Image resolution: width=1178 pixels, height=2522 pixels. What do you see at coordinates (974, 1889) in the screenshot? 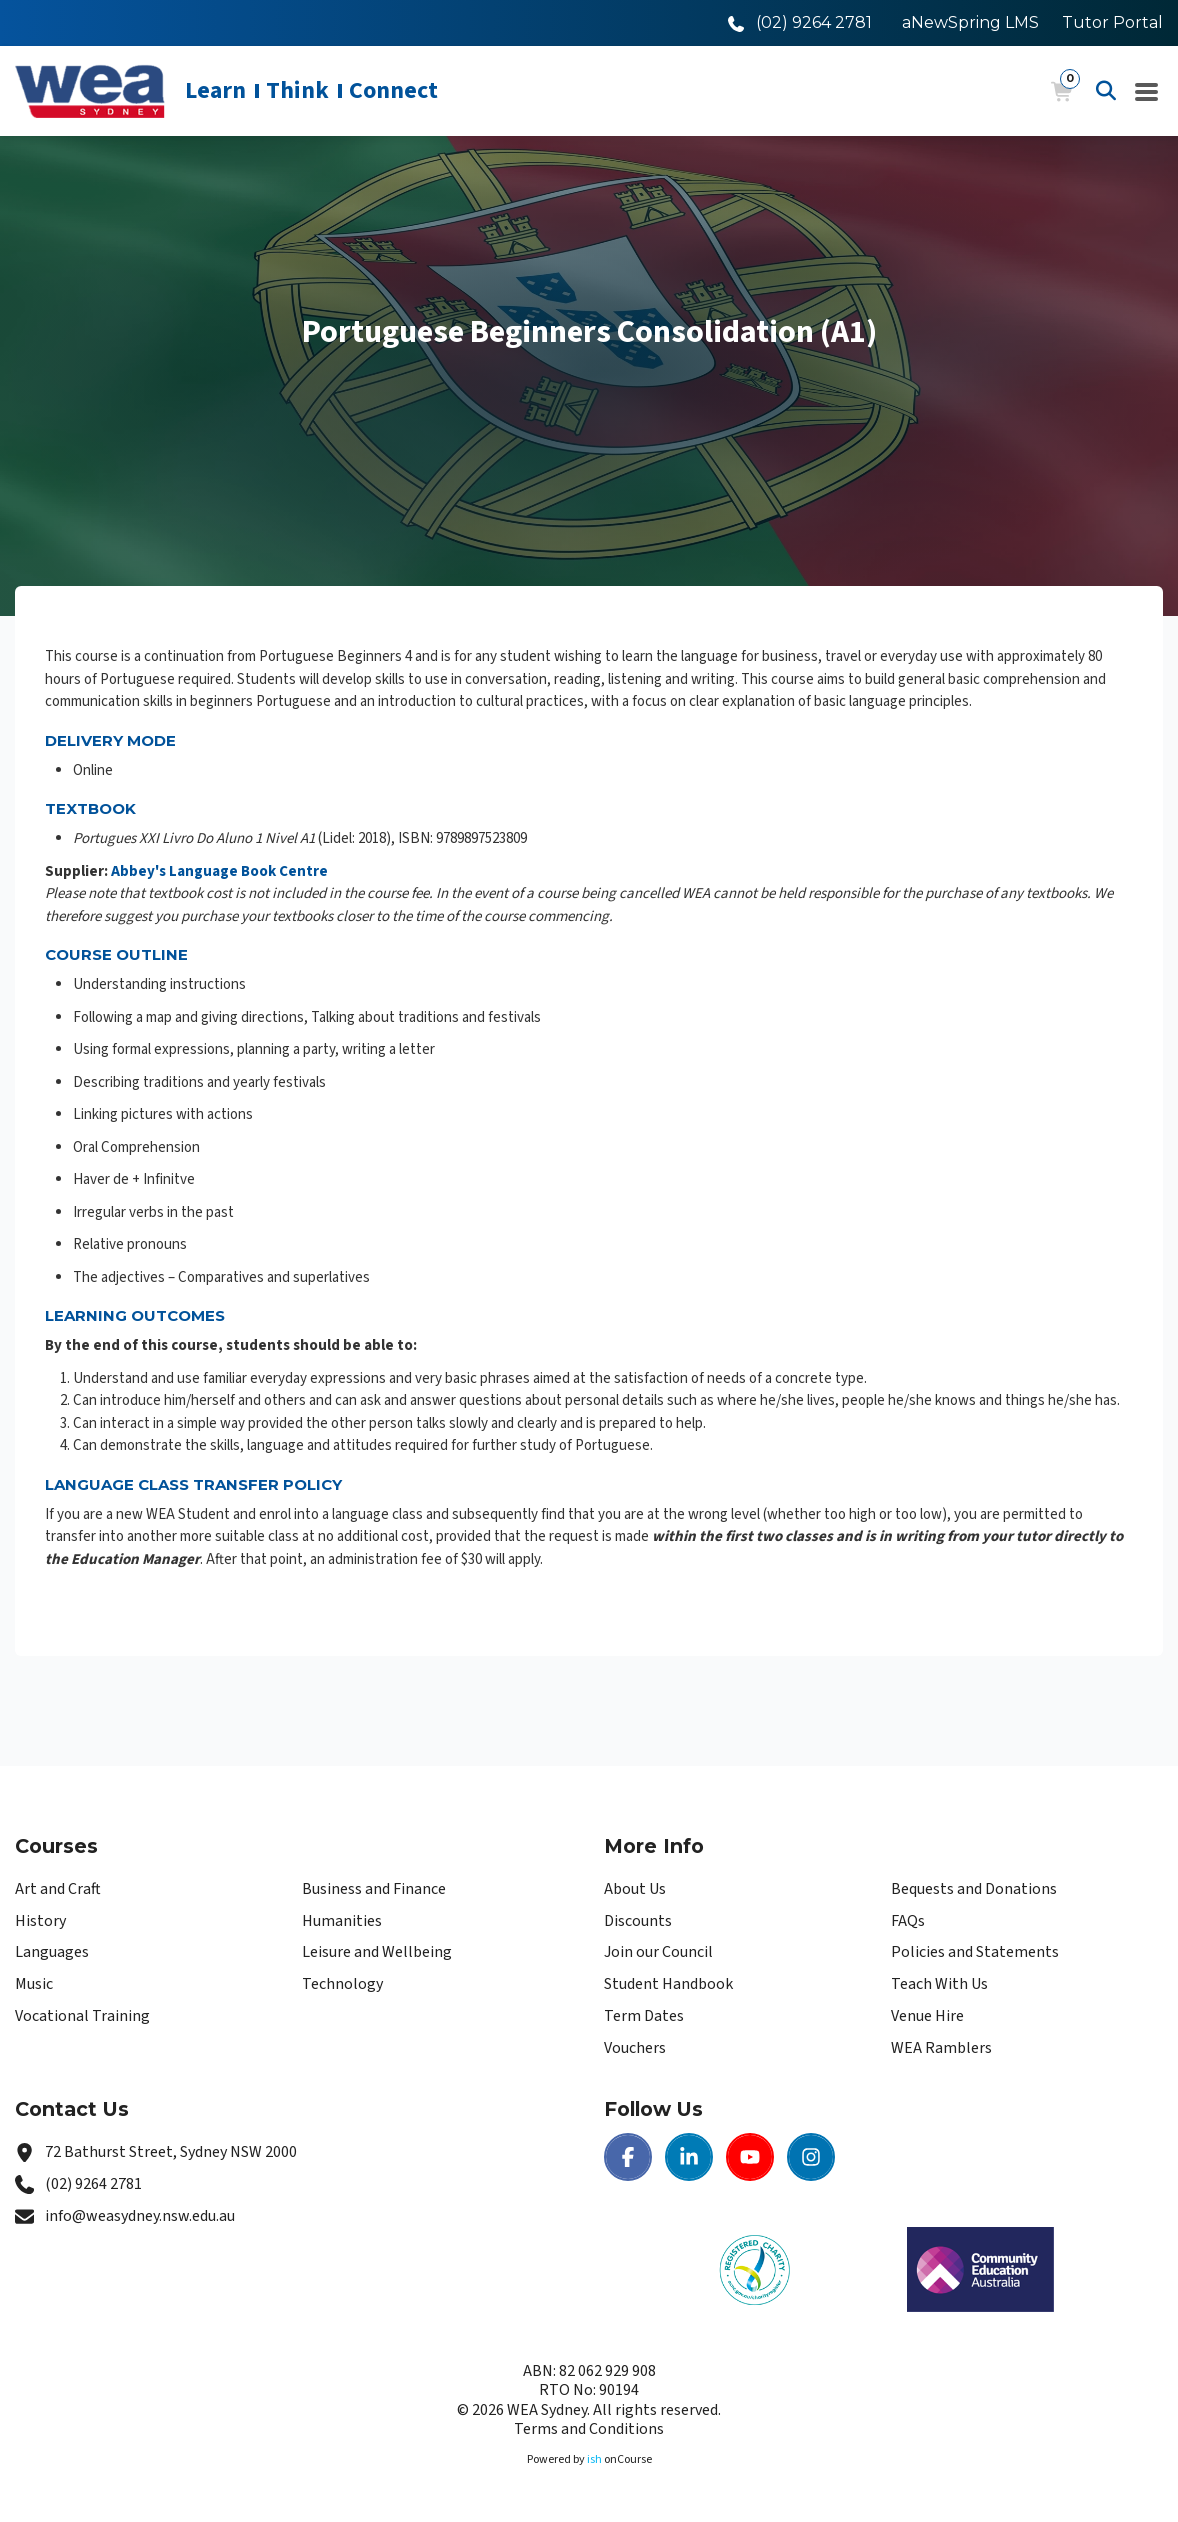
I see `Bequests and Donations` at bounding box center [974, 1889].